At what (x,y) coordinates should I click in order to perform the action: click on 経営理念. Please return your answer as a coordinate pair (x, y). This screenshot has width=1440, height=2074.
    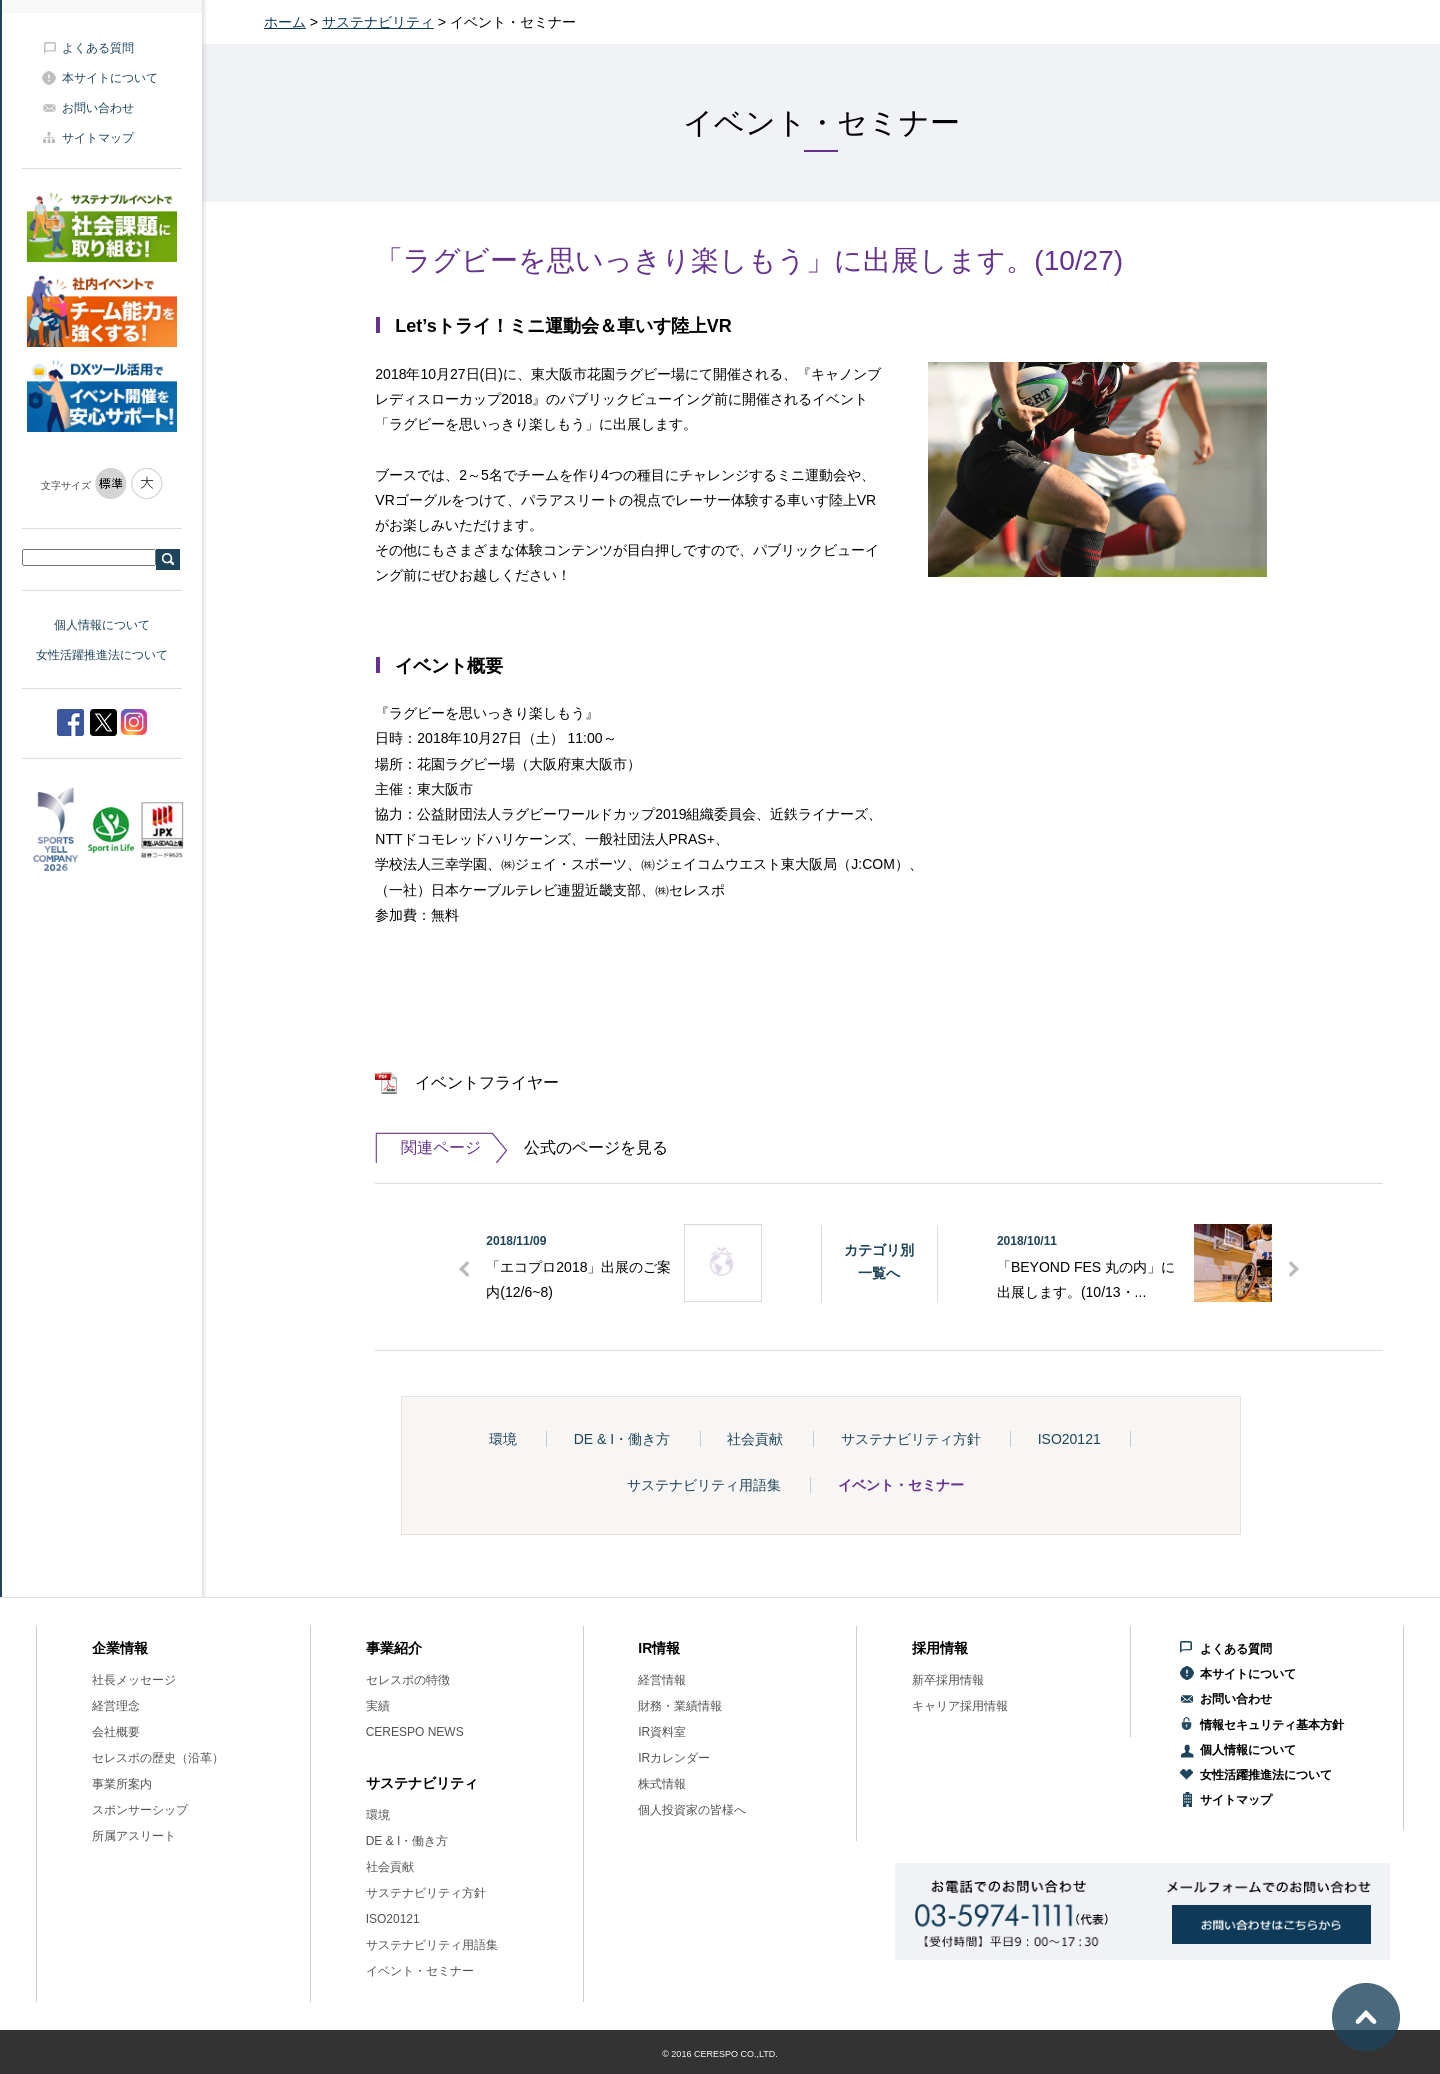
    Looking at the image, I should click on (116, 1706).